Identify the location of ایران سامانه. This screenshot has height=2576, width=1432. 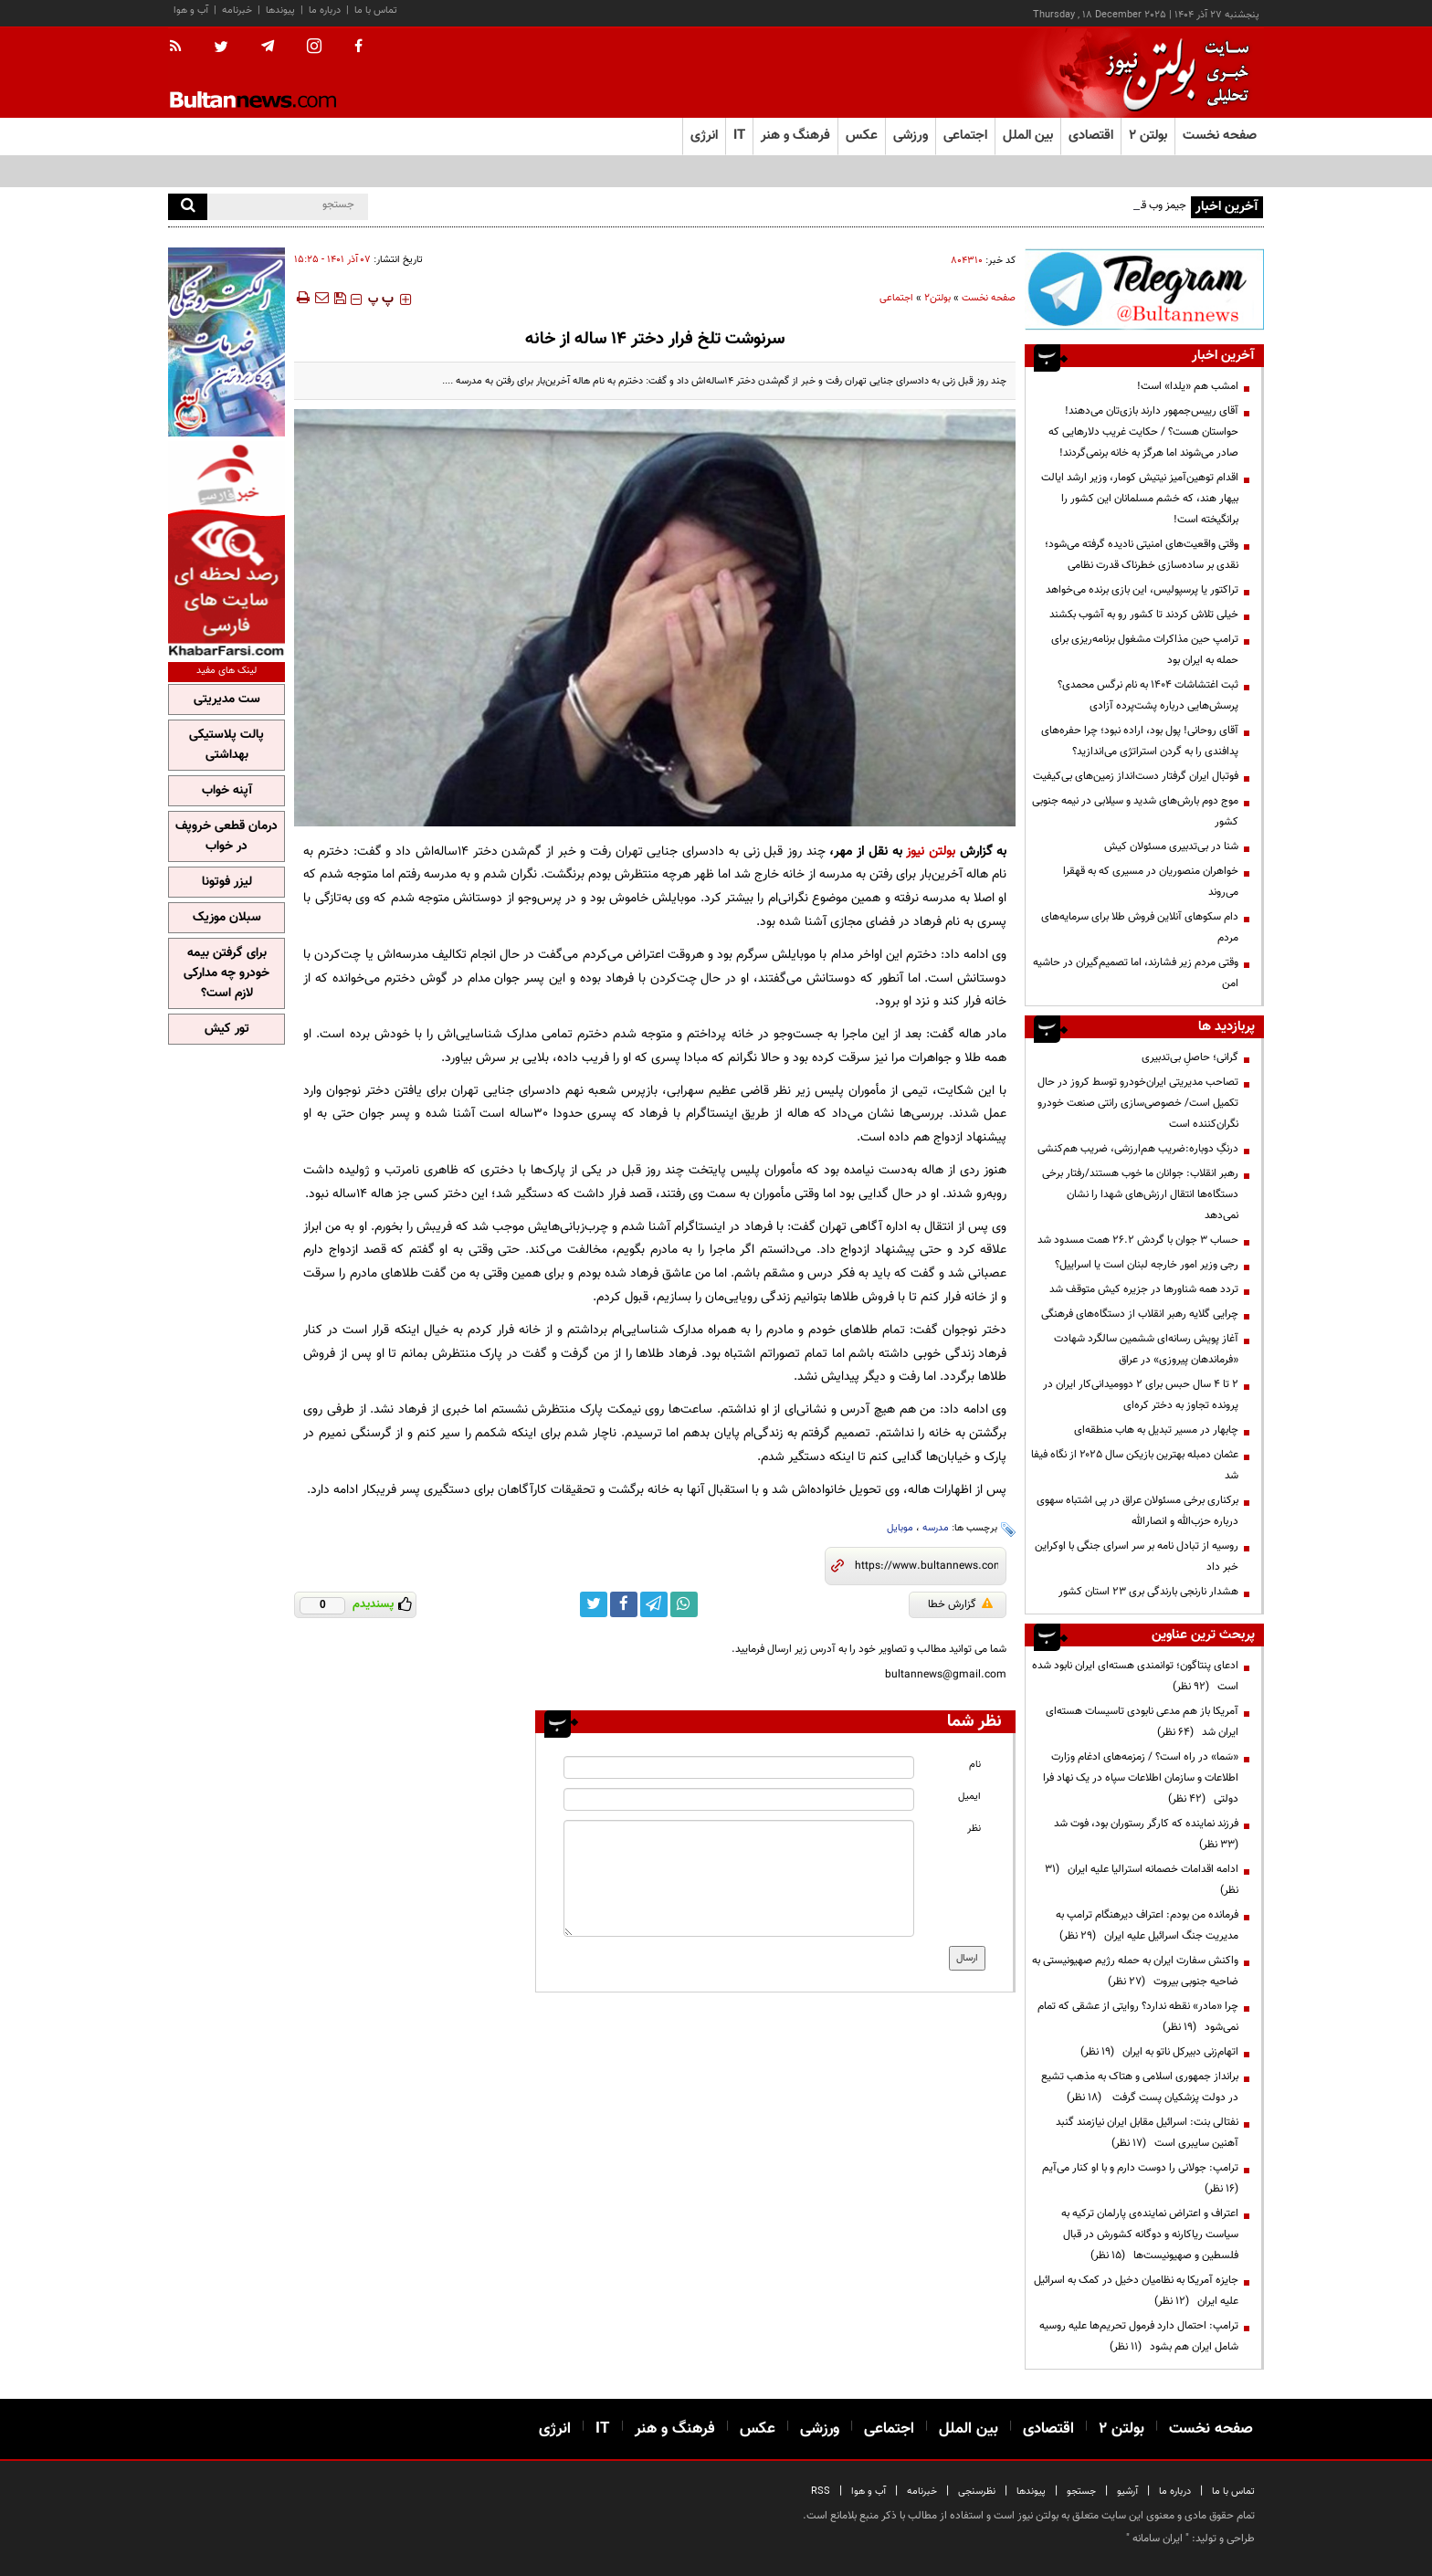
(1157, 2538).